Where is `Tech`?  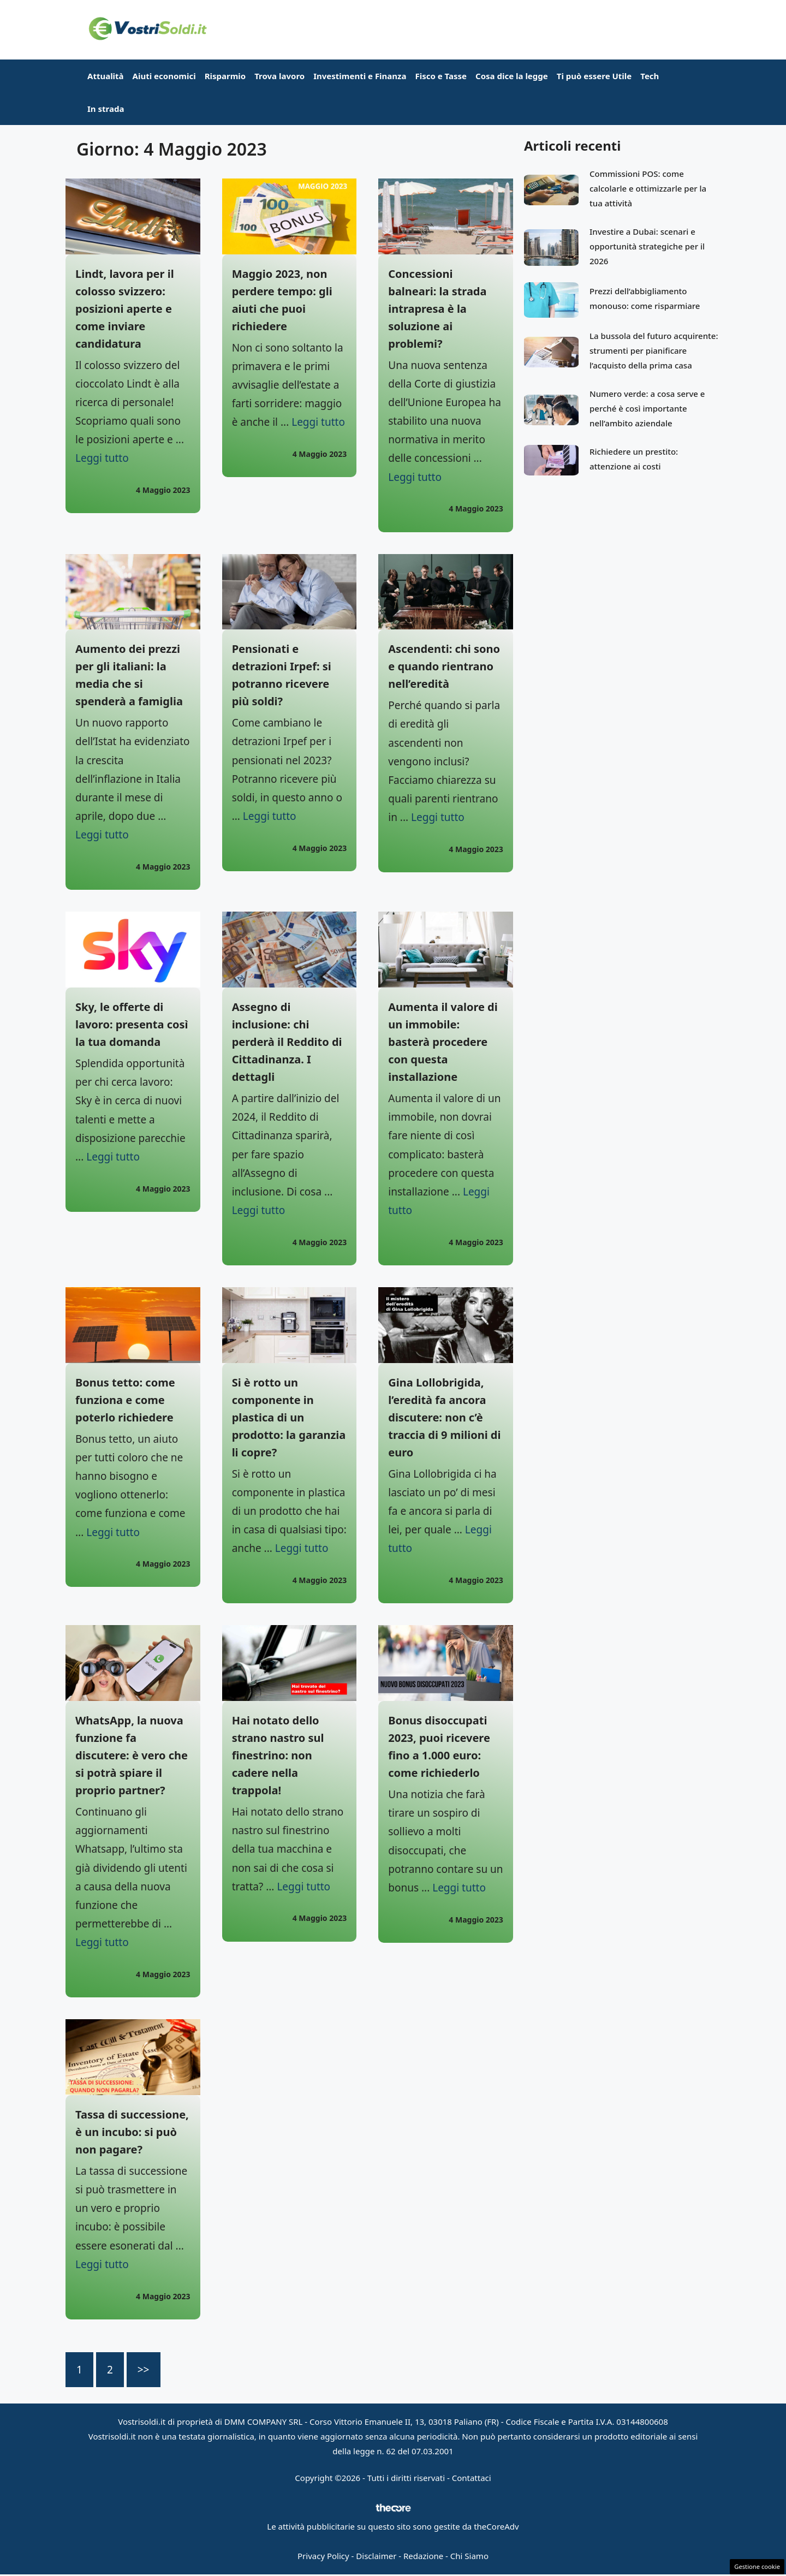
Tech is located at coordinates (649, 75).